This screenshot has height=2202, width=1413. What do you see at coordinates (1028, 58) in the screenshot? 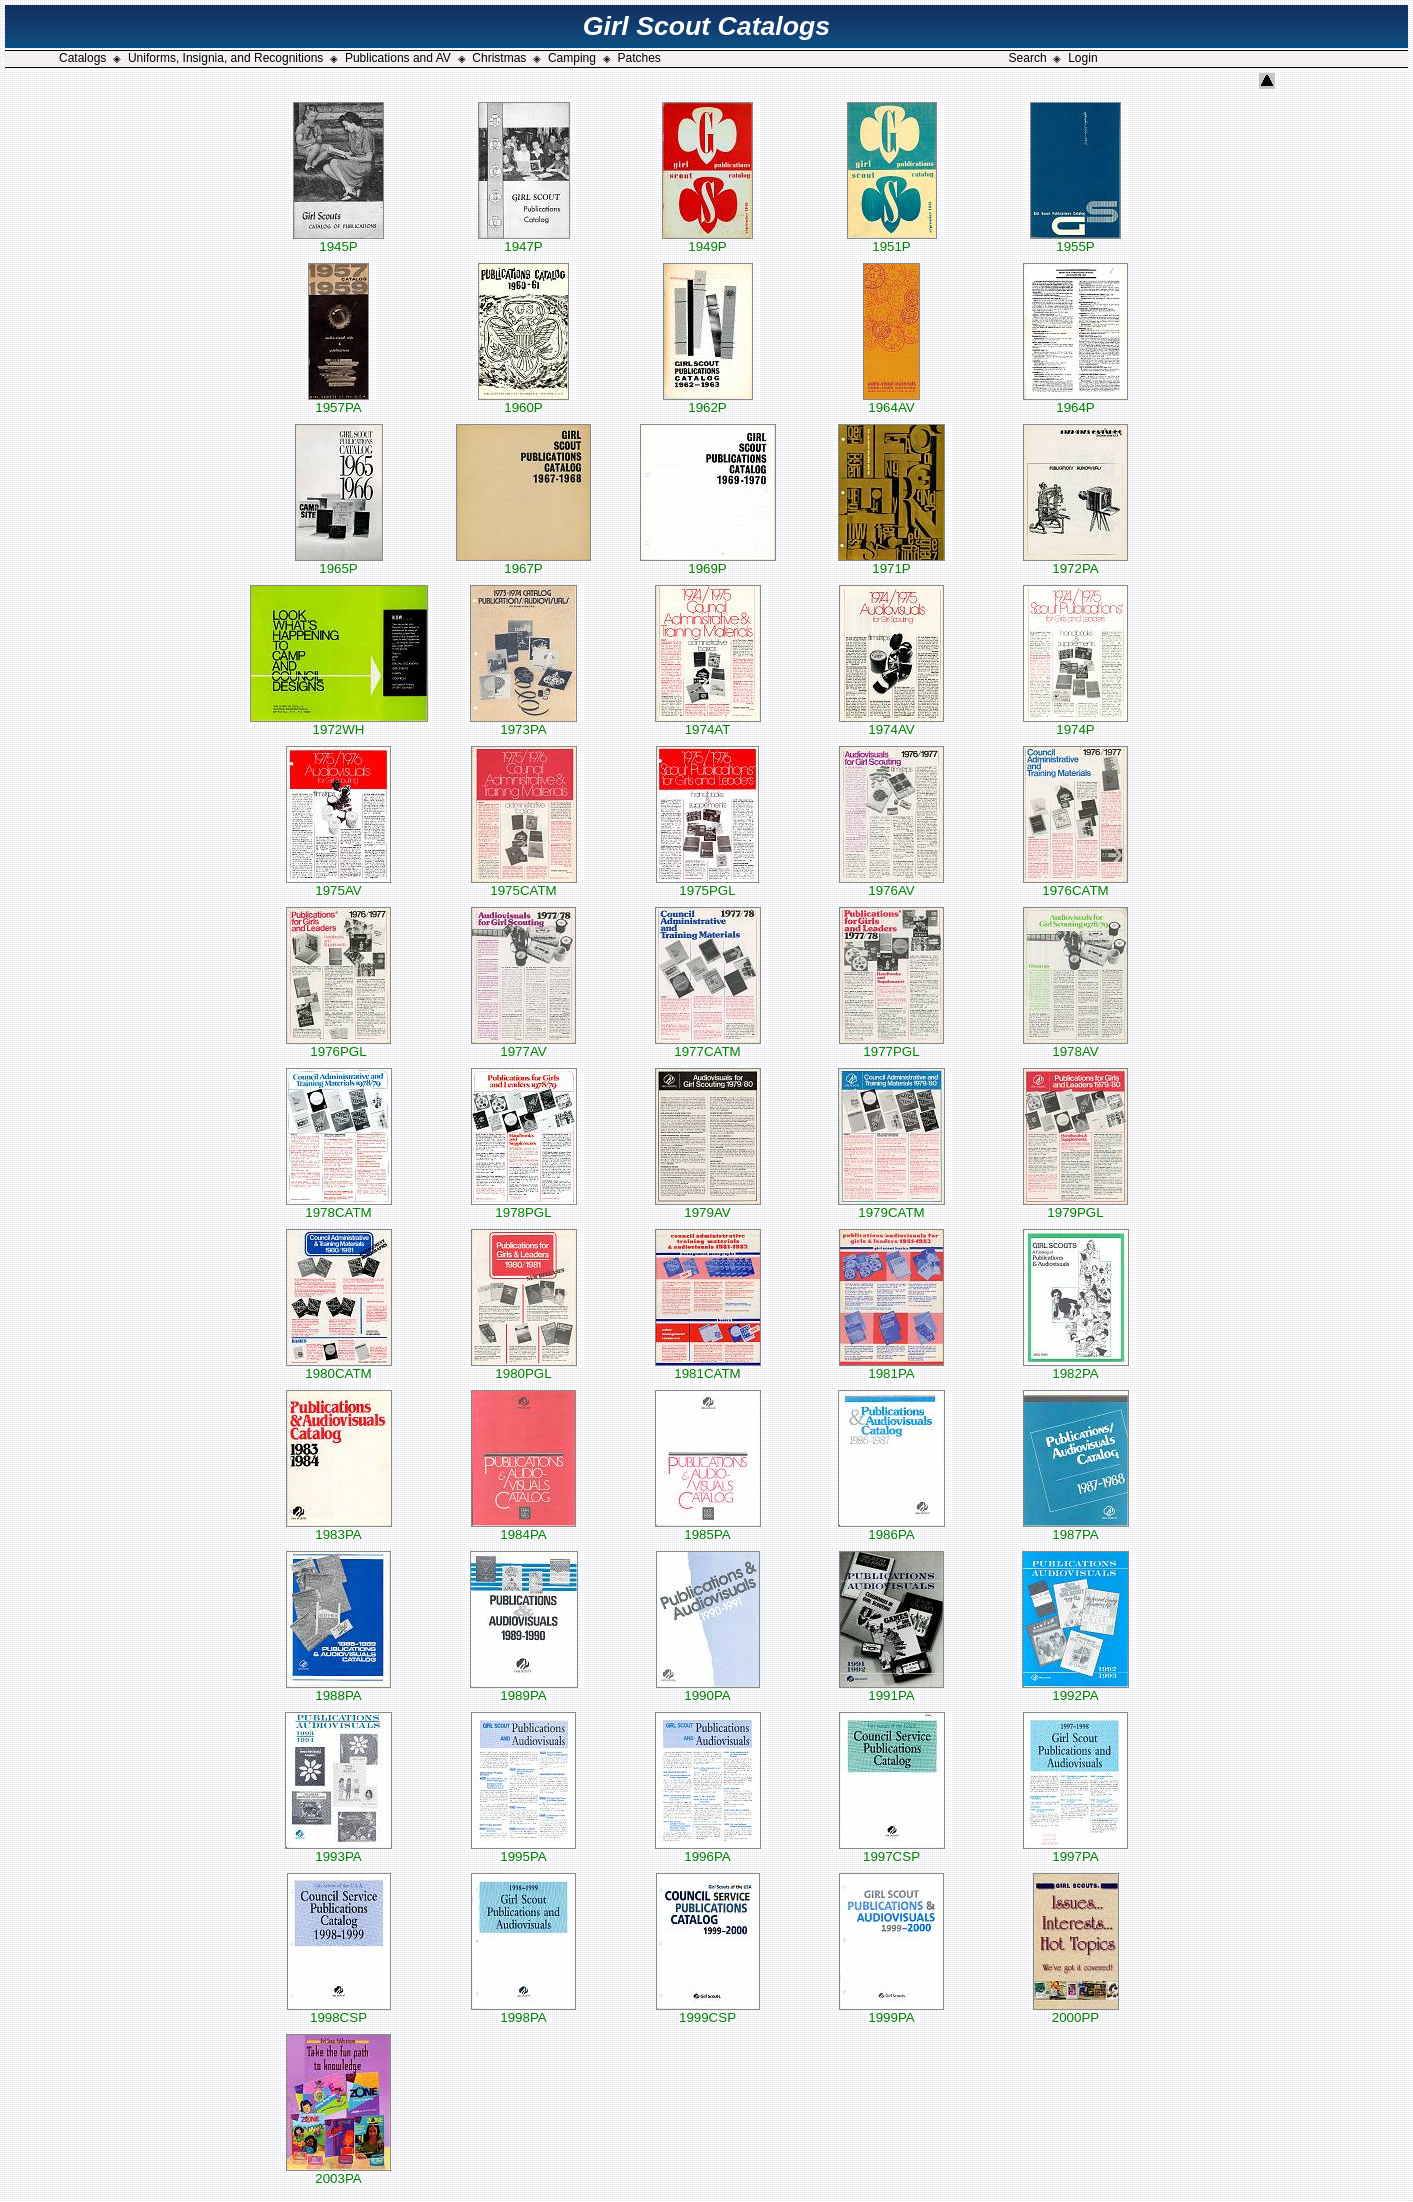
I see `Search` at bounding box center [1028, 58].